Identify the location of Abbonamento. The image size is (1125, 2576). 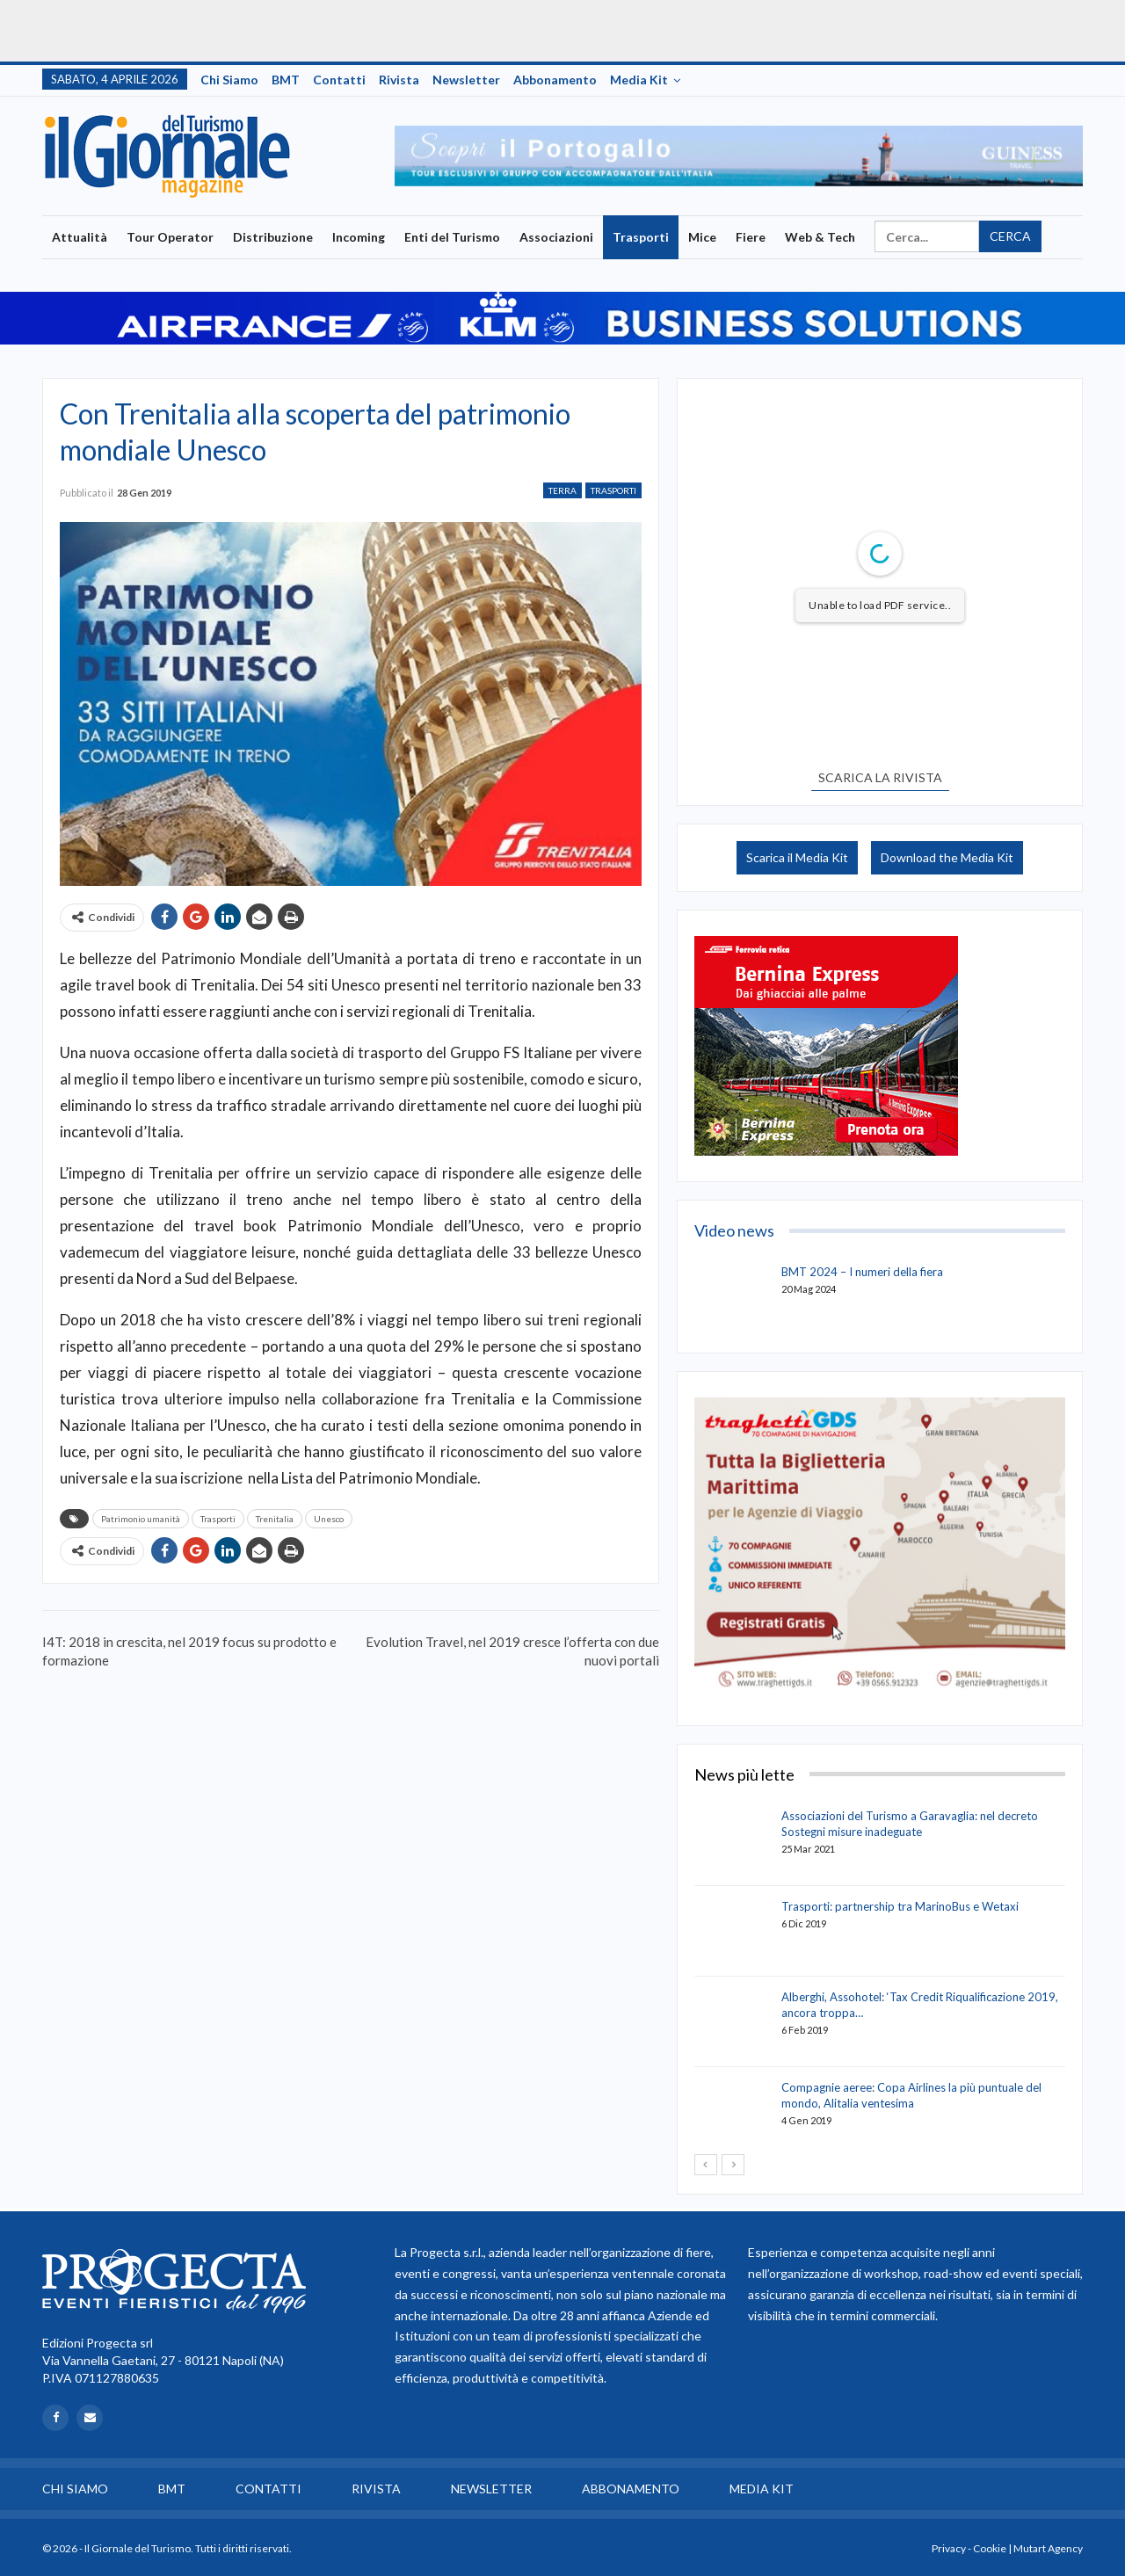
(555, 79).